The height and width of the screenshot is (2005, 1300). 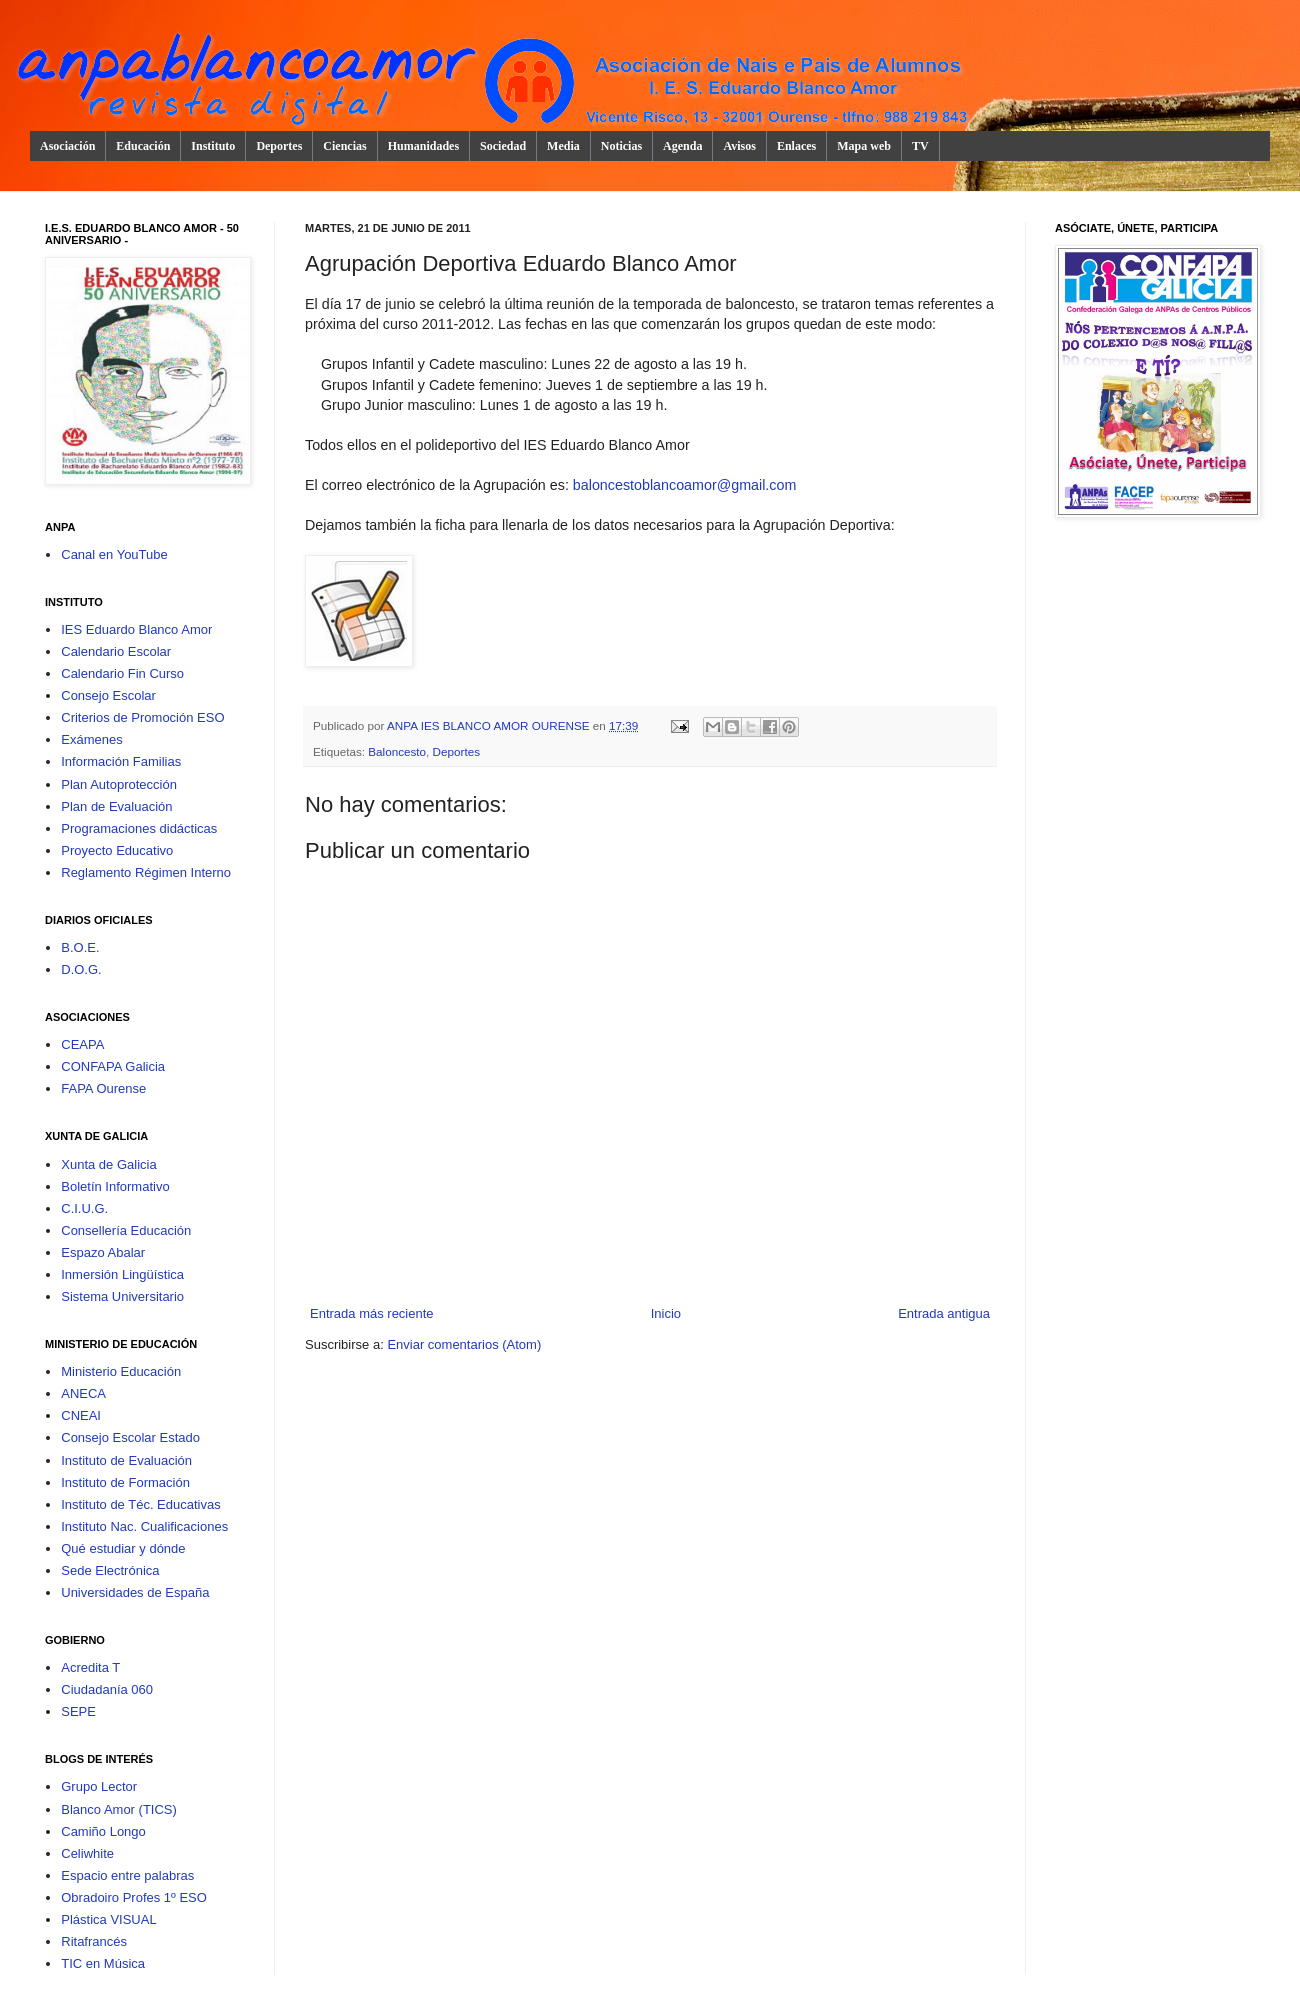 I want to click on CEAPA, so click(x=82, y=1044).